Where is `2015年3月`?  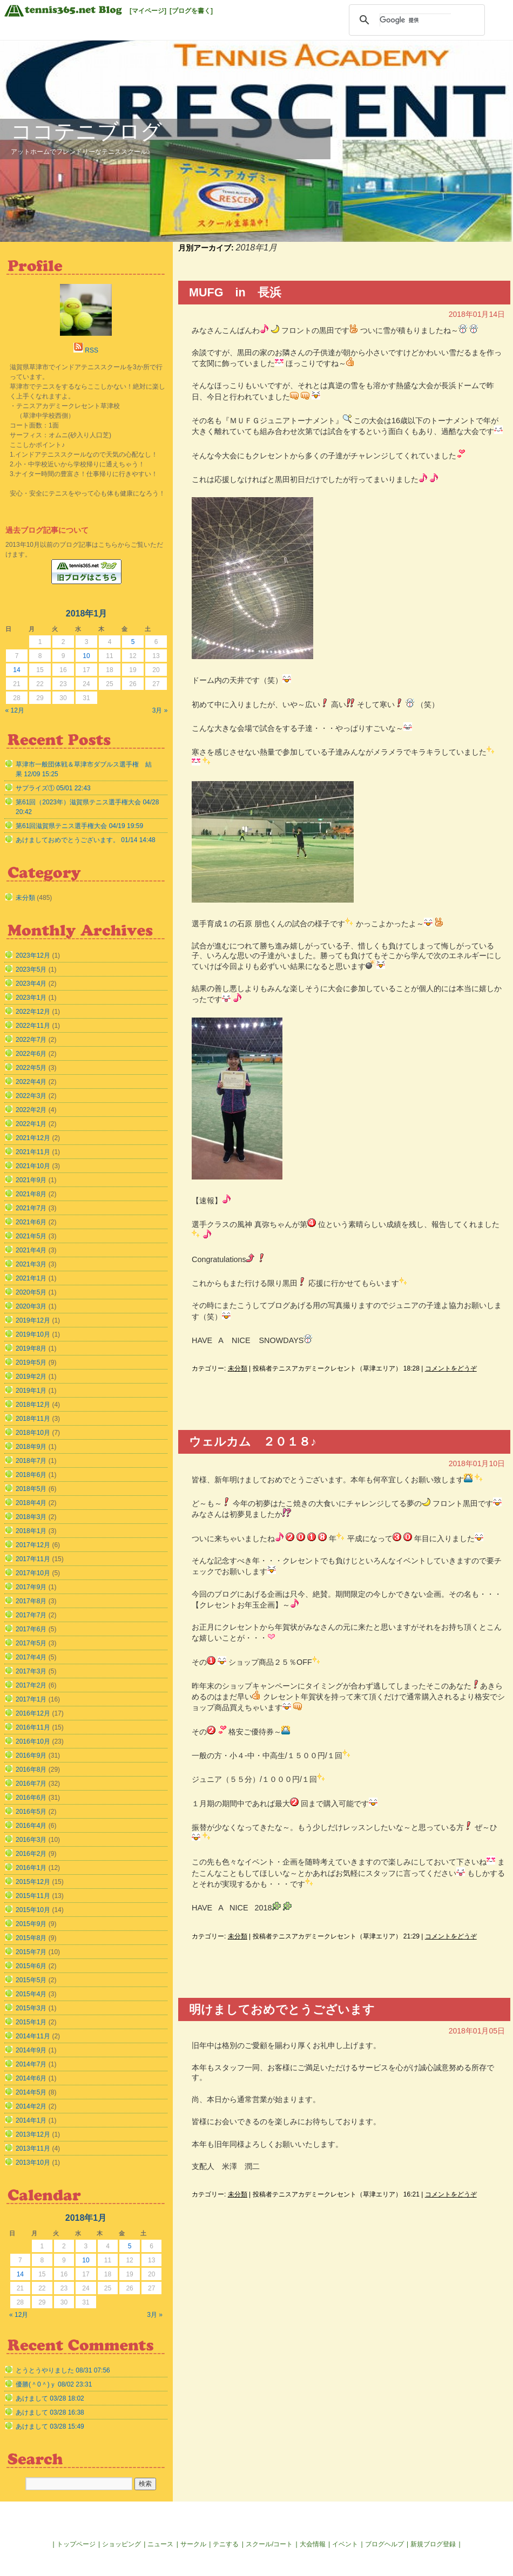
2015年3月 is located at coordinates (31, 2008).